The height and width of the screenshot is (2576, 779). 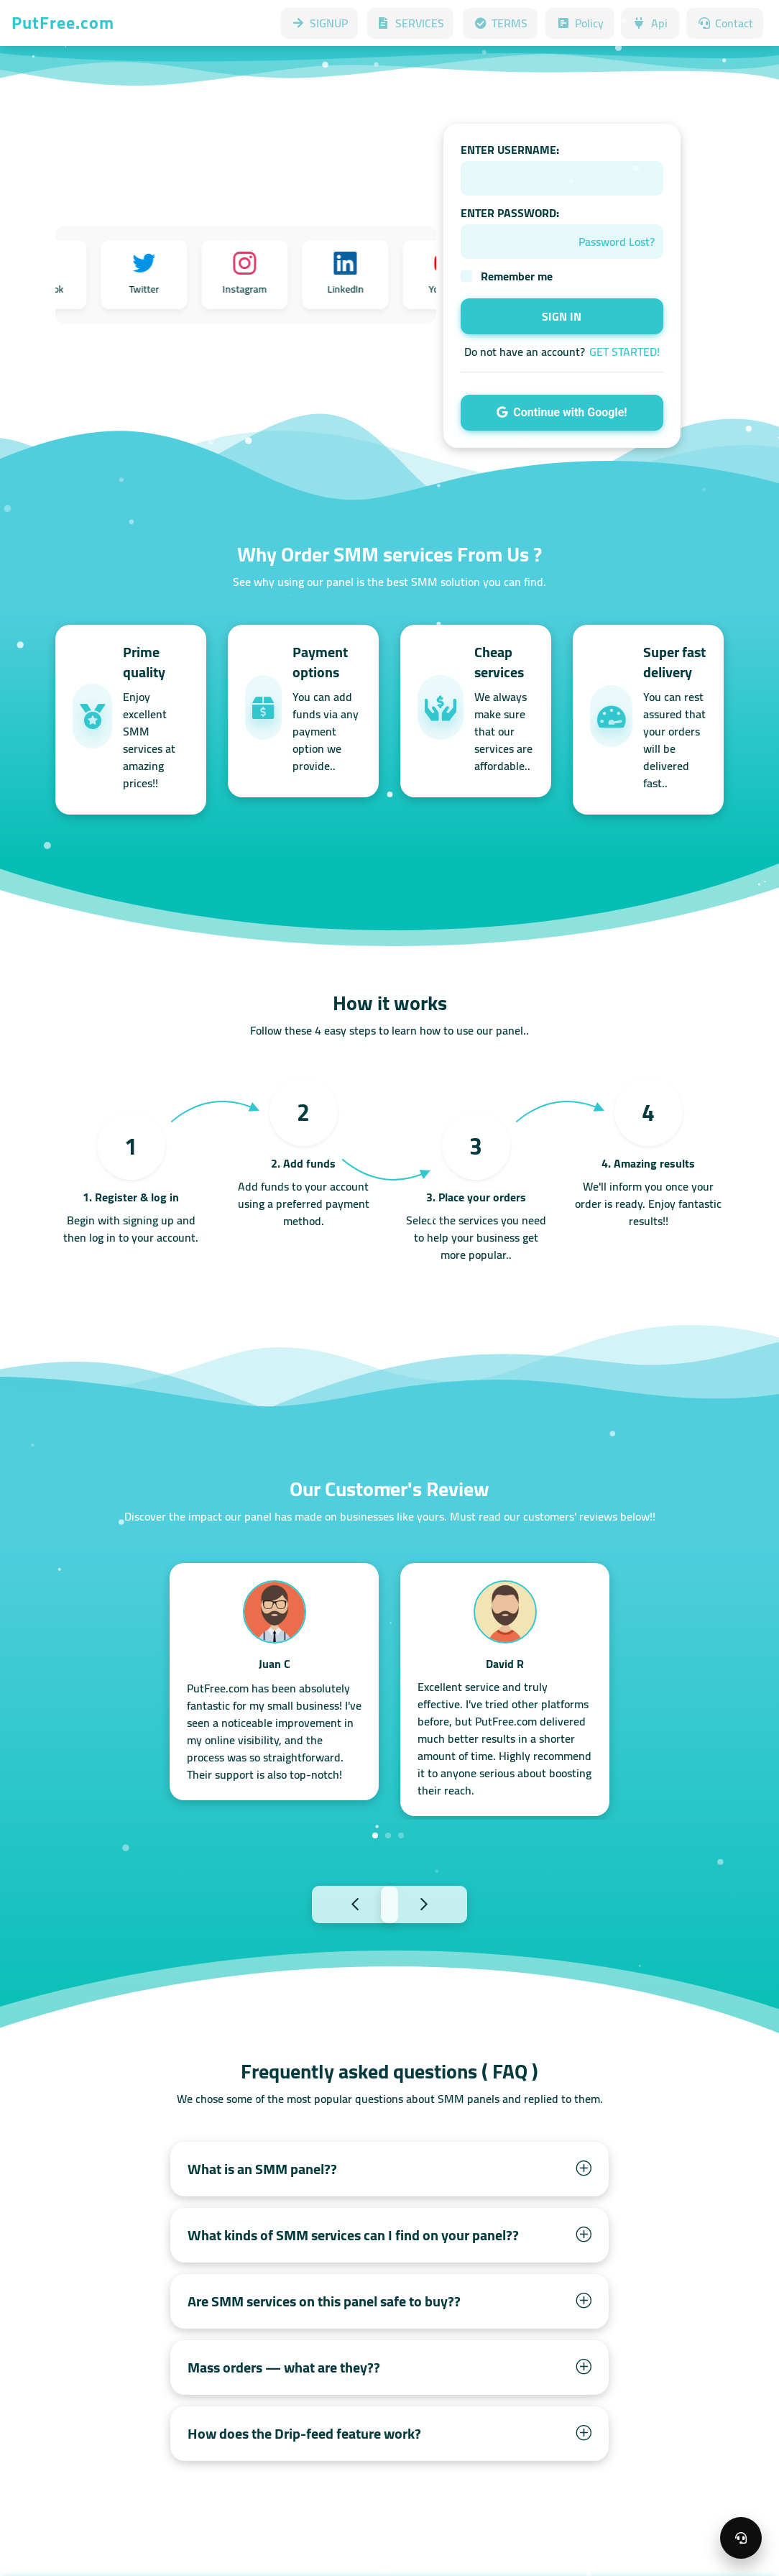 I want to click on SERVICES, so click(x=410, y=23).